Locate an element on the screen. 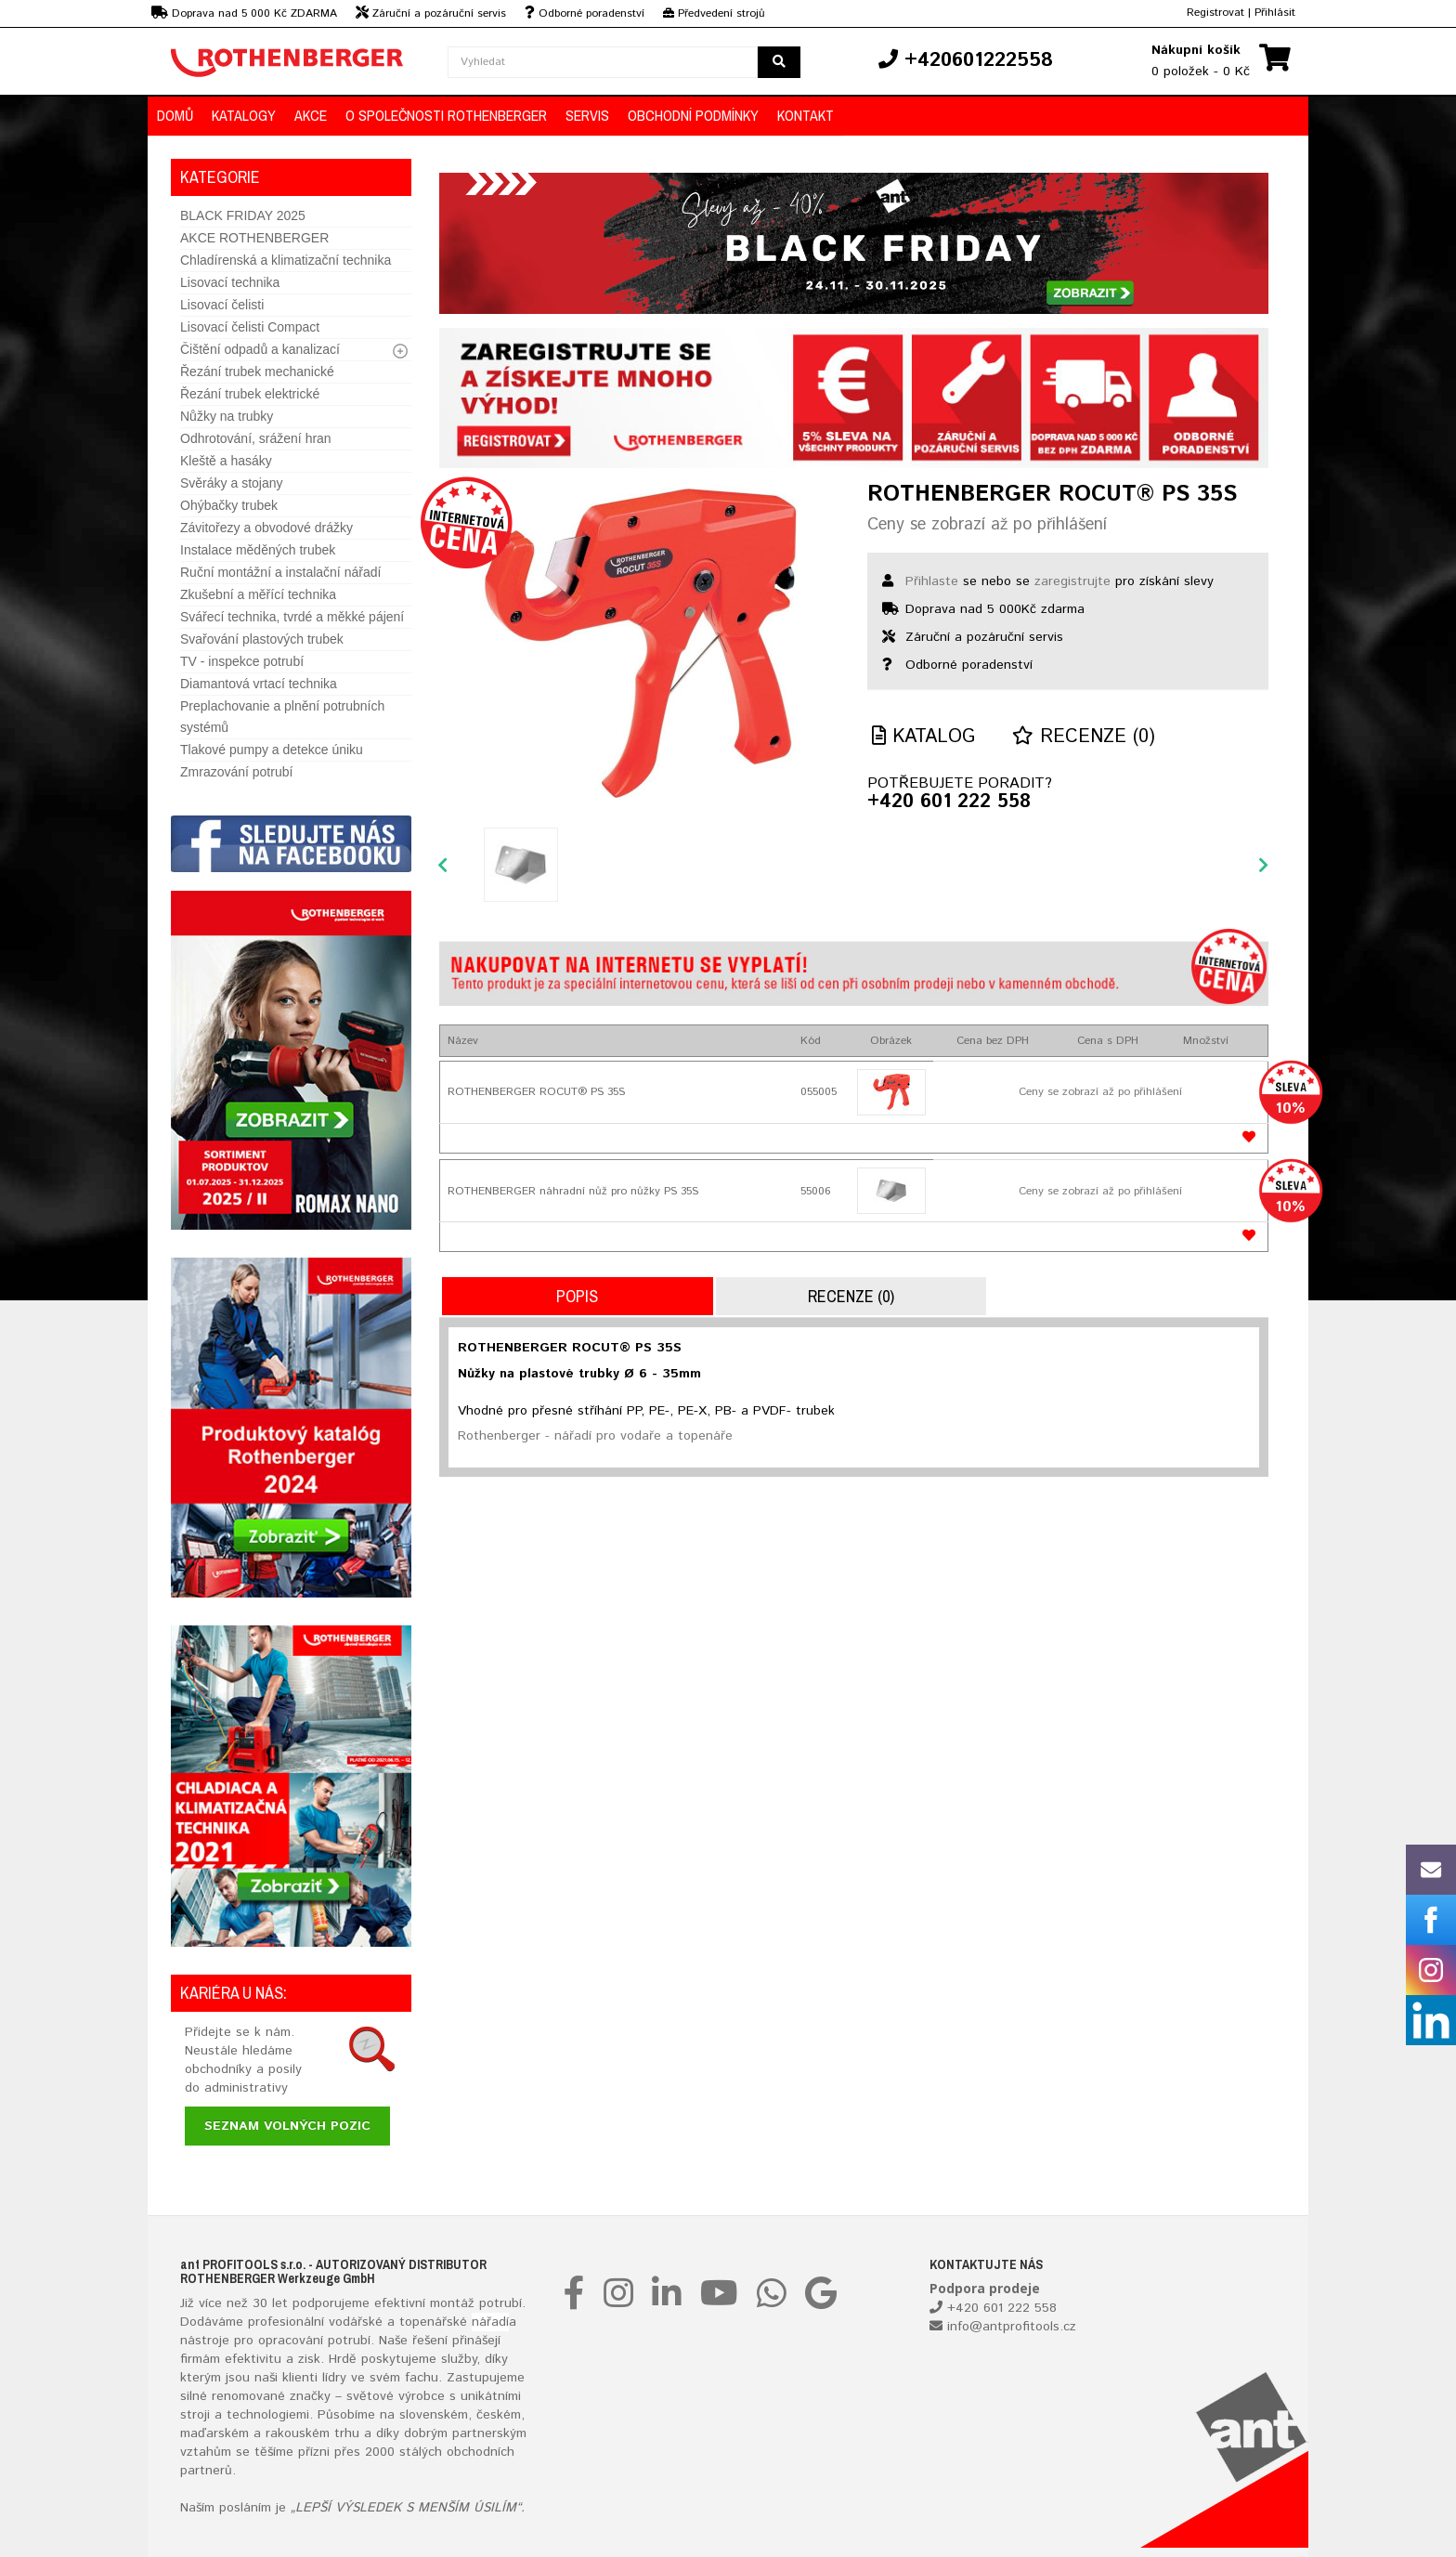 The width and height of the screenshot is (1456, 2557). Chladírenská a klimatizační technika is located at coordinates (285, 260).